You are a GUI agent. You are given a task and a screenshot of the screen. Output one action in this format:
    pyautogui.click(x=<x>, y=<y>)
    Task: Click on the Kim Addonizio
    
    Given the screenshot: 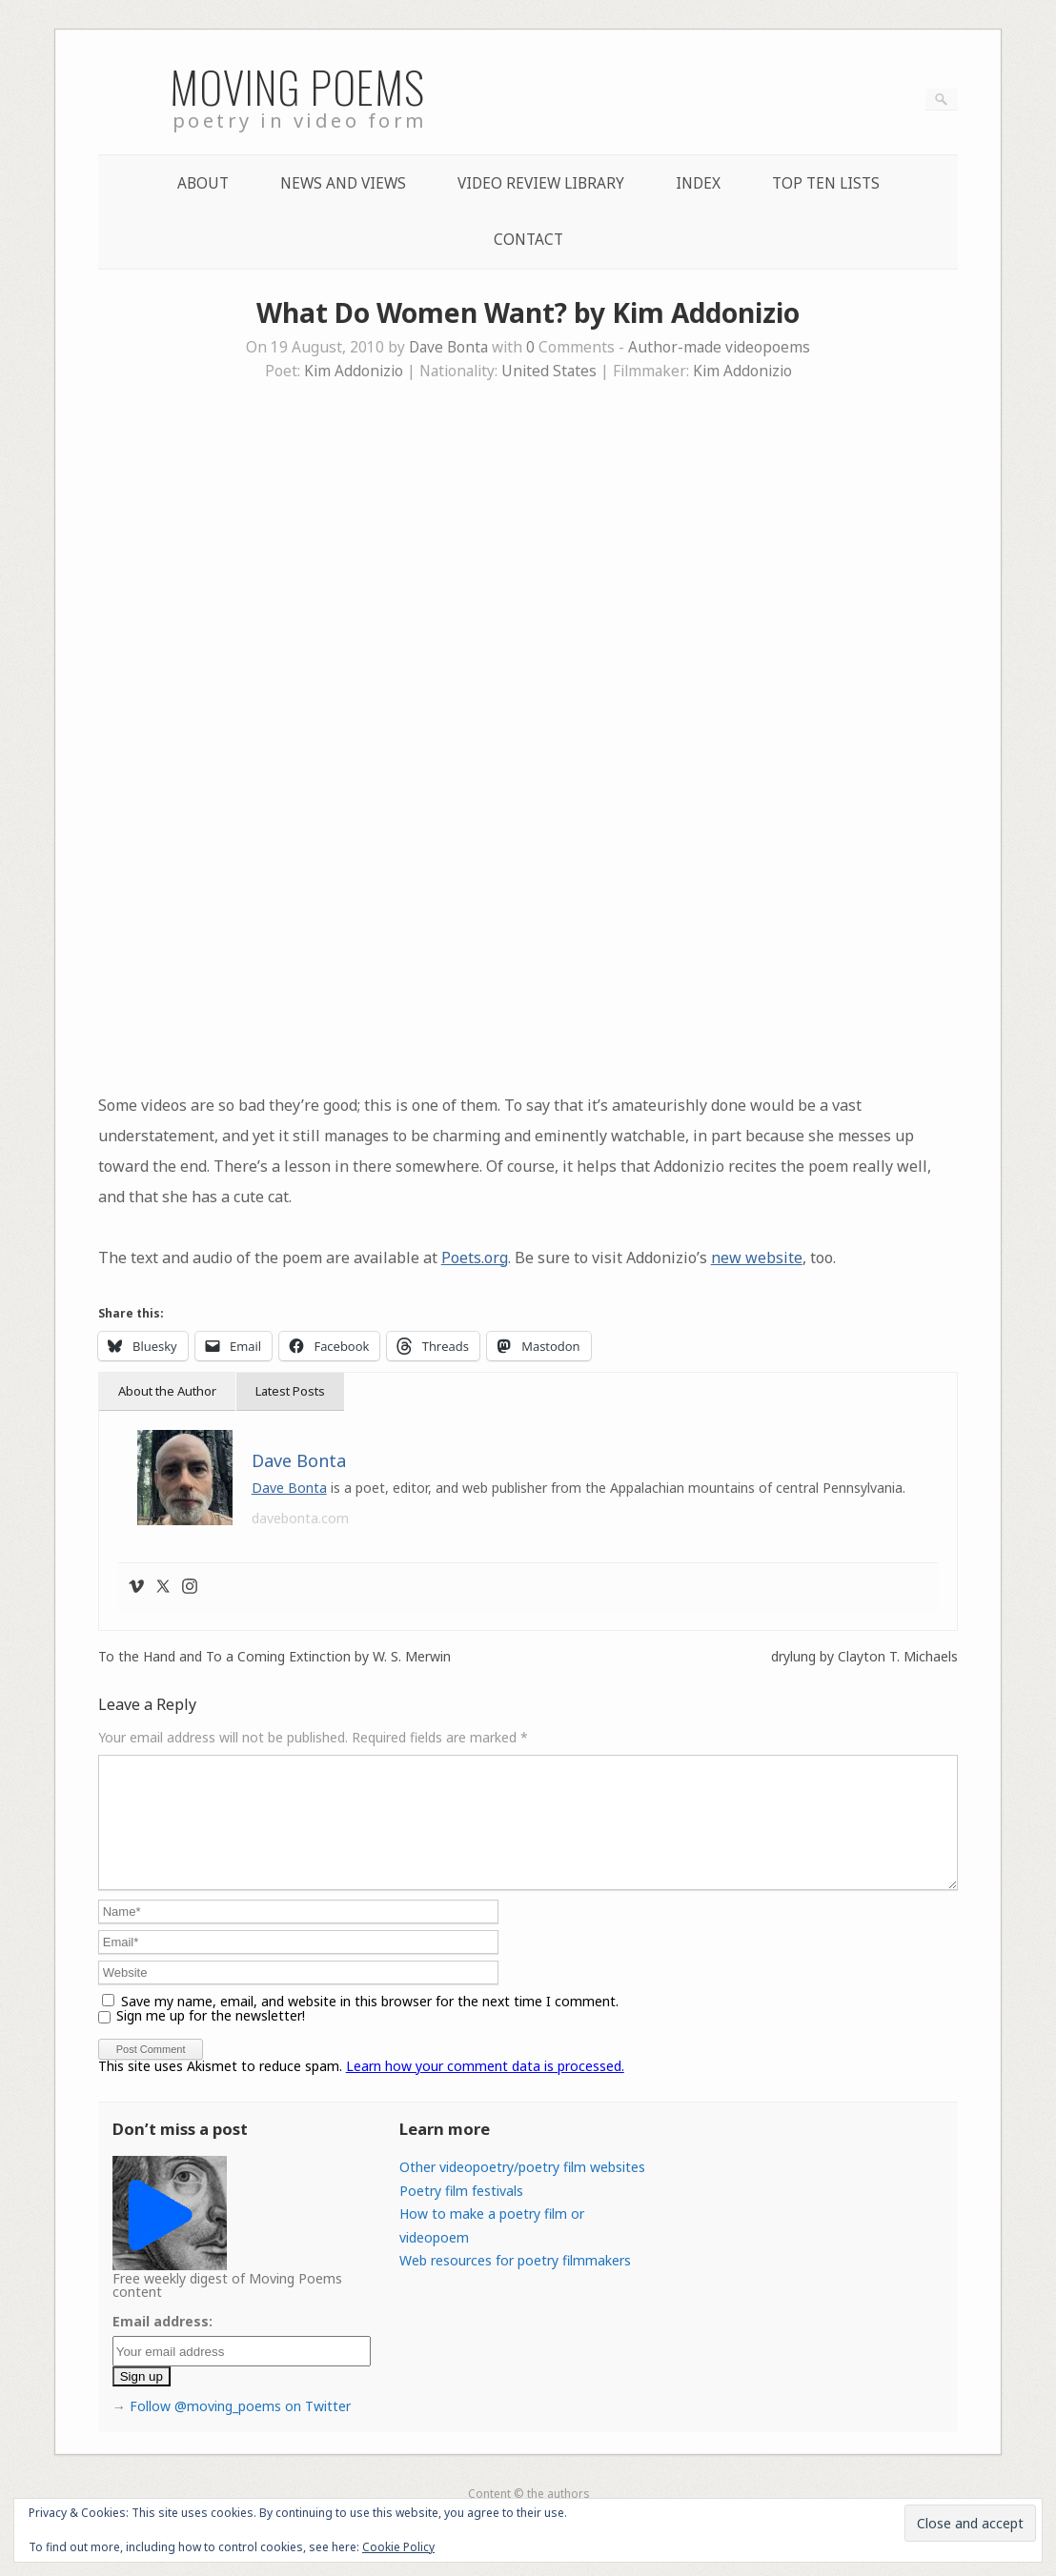 What is the action you would take?
    pyautogui.click(x=353, y=371)
    